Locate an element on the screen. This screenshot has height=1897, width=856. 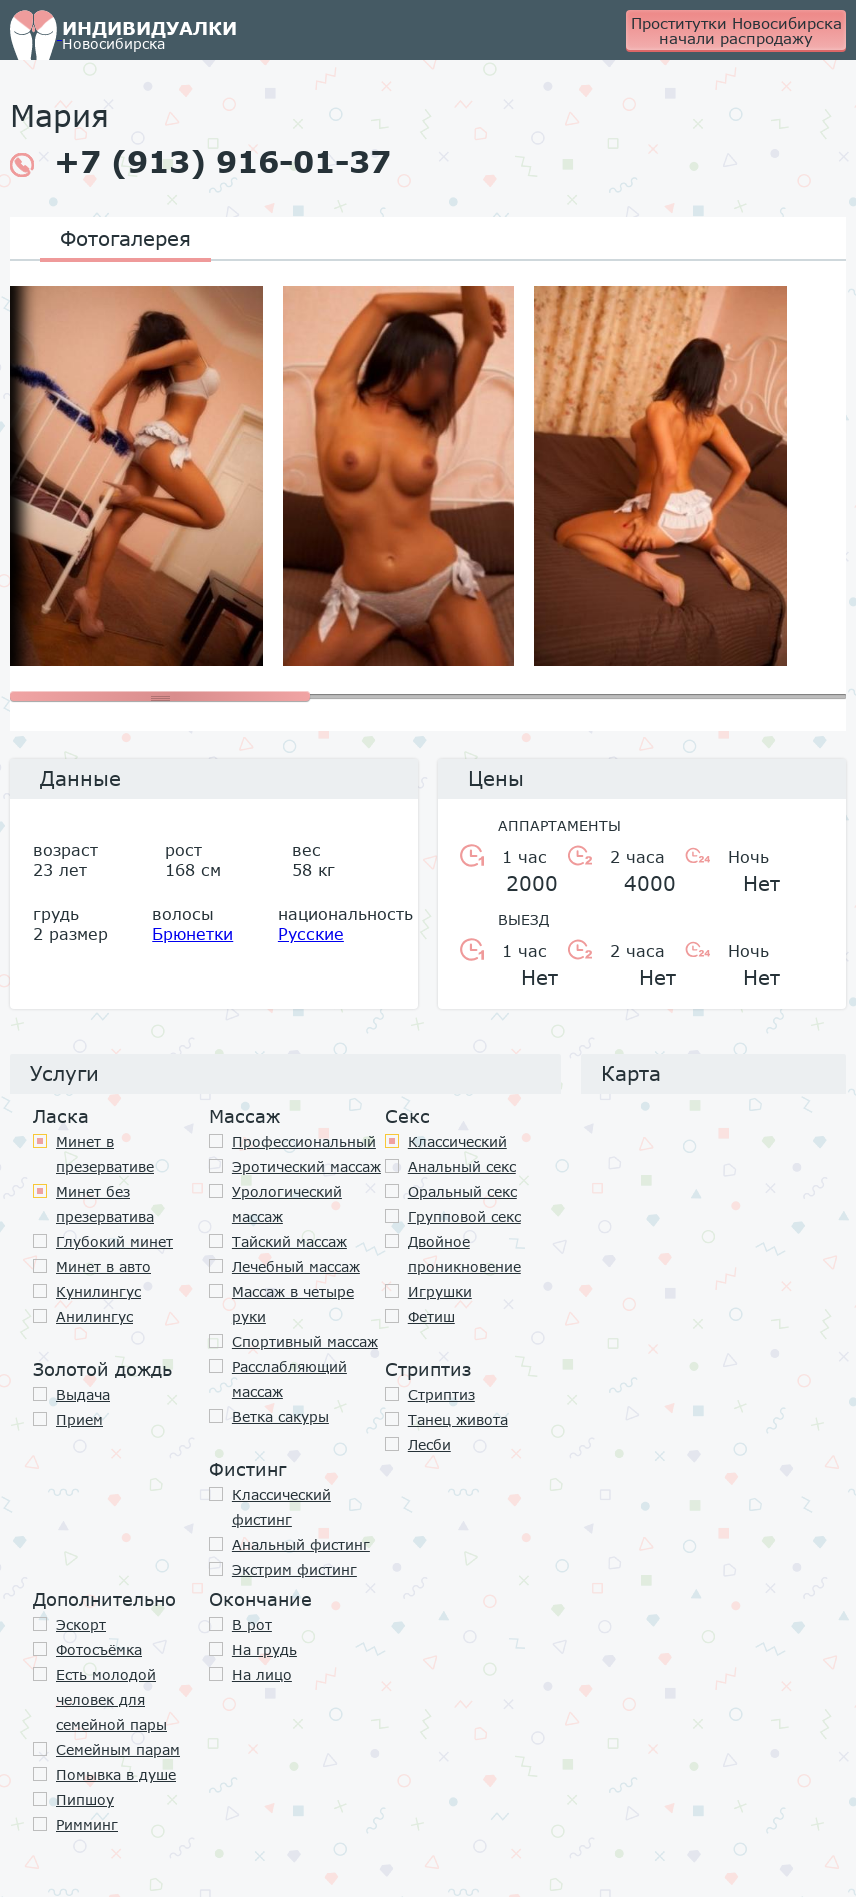
Классический фистинг is located at coordinates (281, 1507).